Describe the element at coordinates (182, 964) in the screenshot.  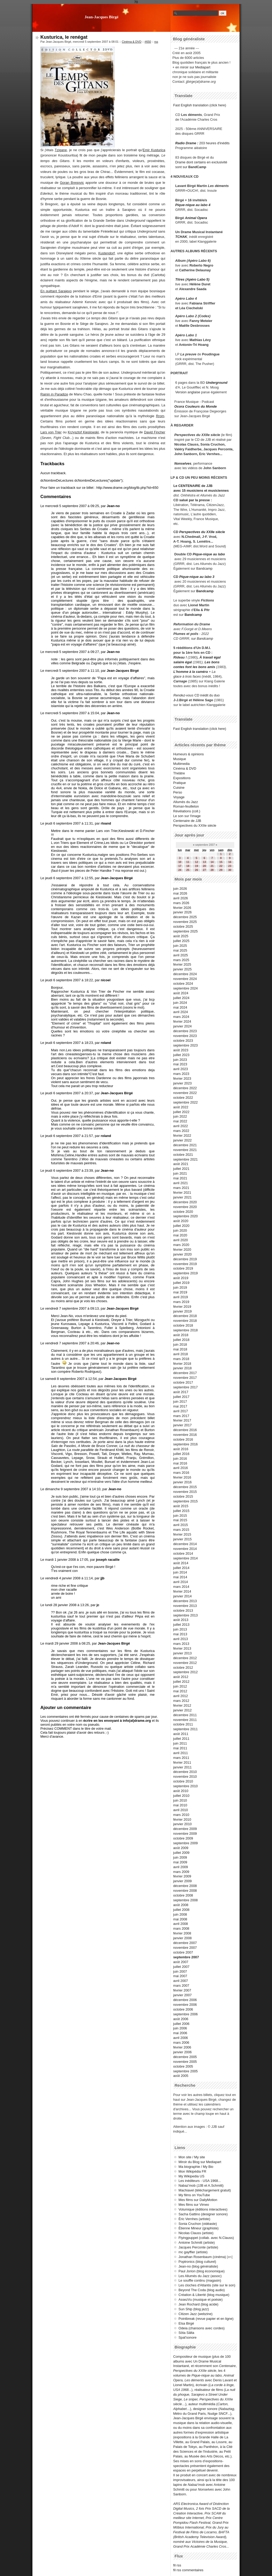
I see `février 2025` at that location.